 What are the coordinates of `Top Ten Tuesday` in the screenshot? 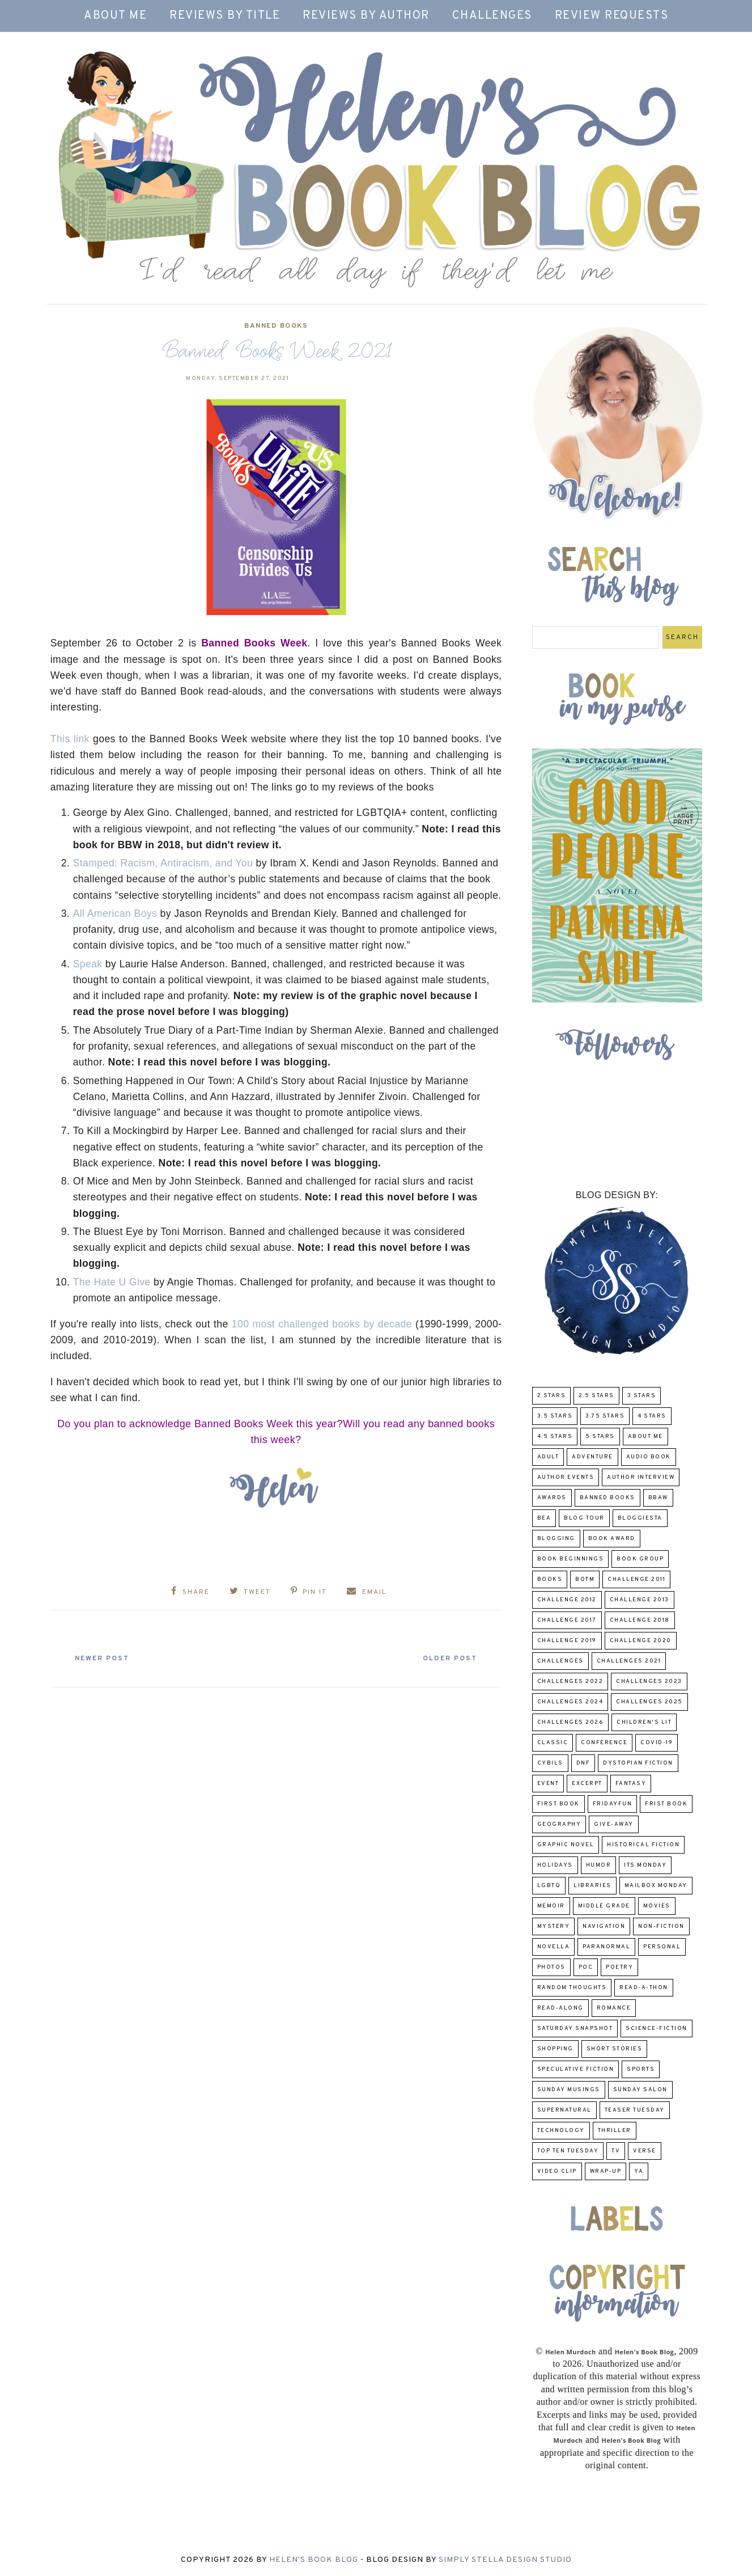 It's located at (568, 2151).